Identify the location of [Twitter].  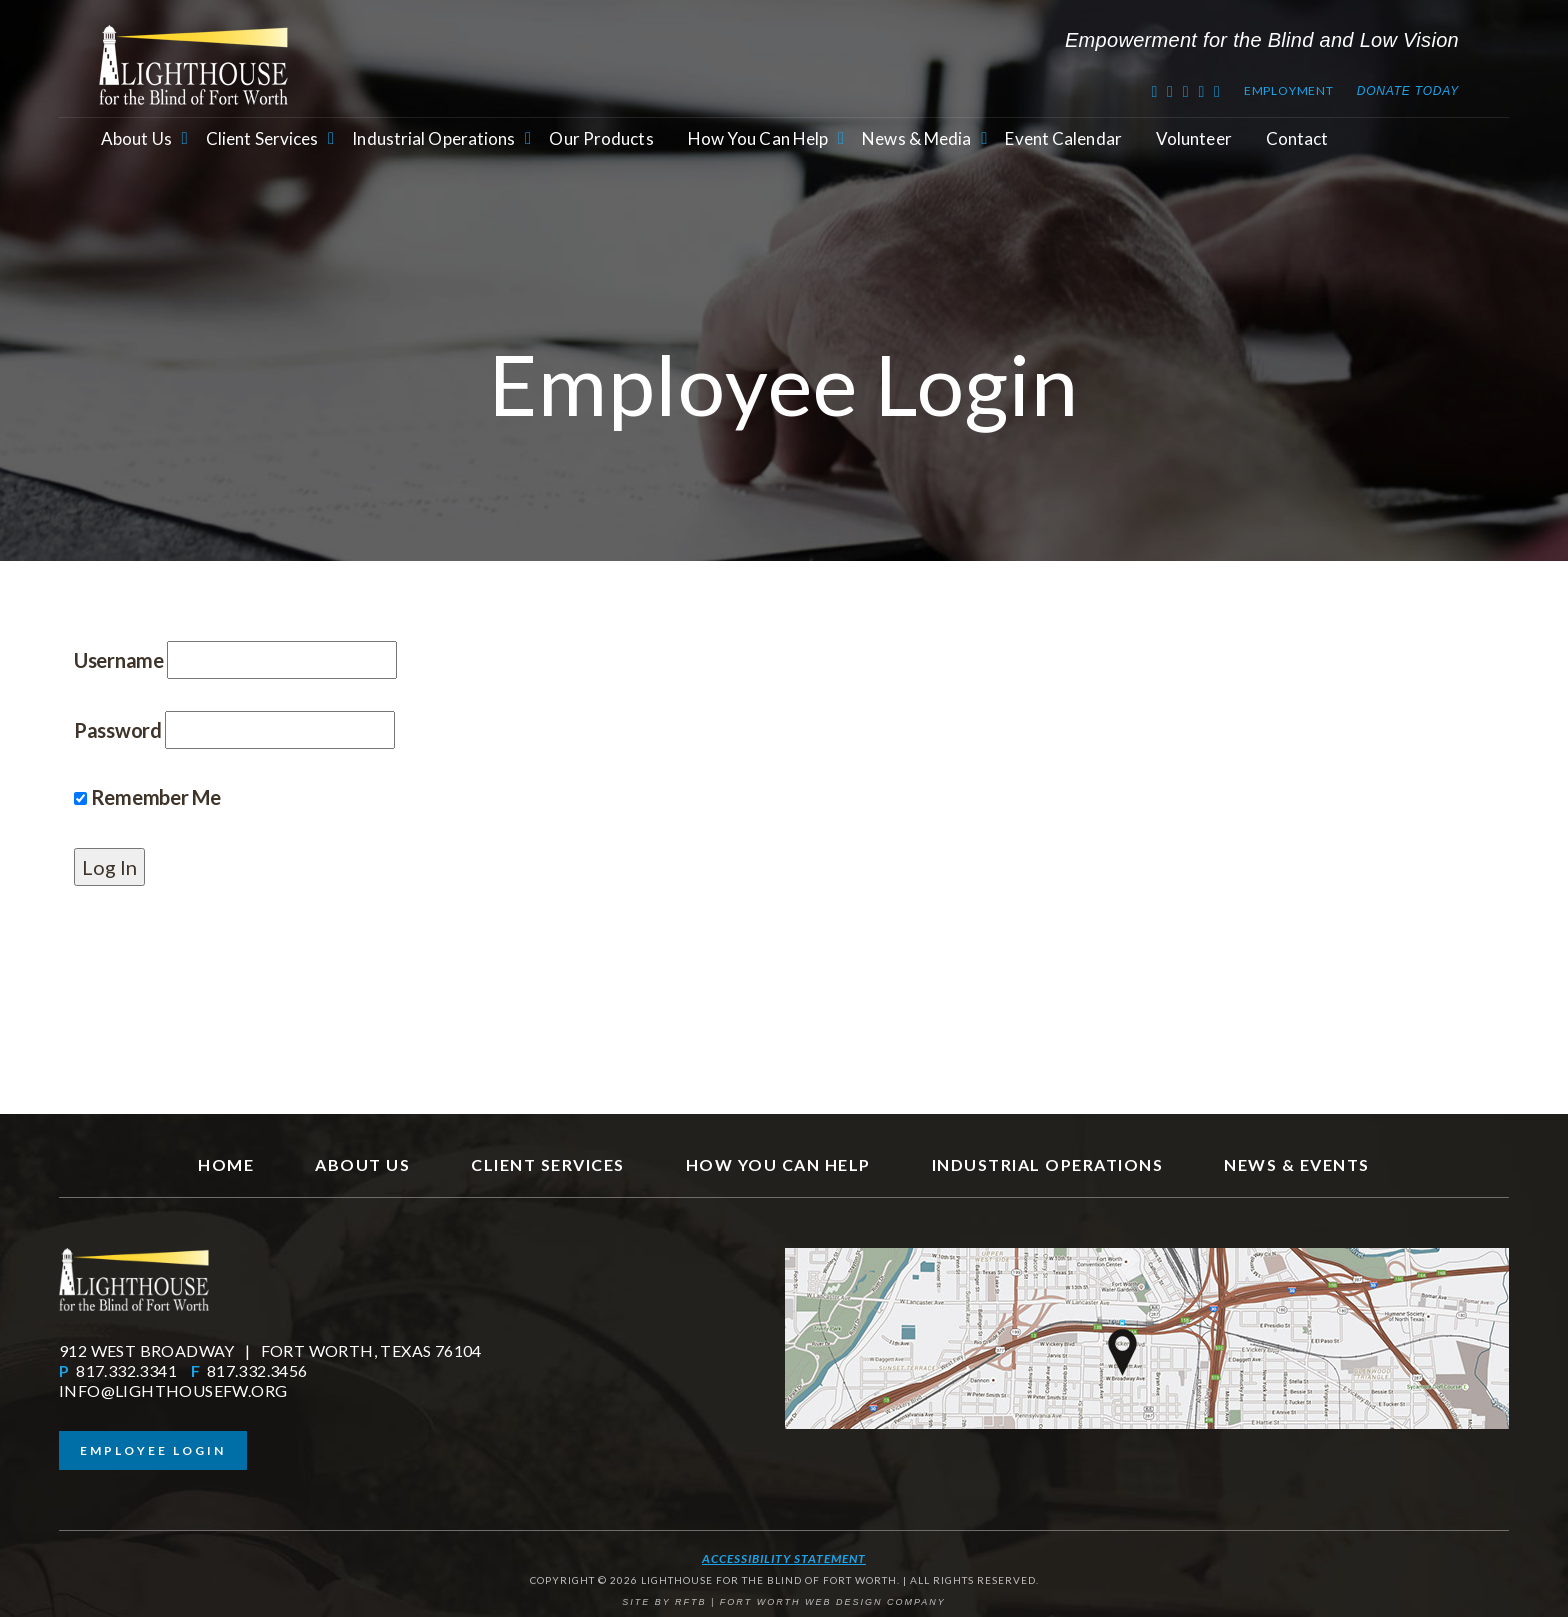
(1154, 90).